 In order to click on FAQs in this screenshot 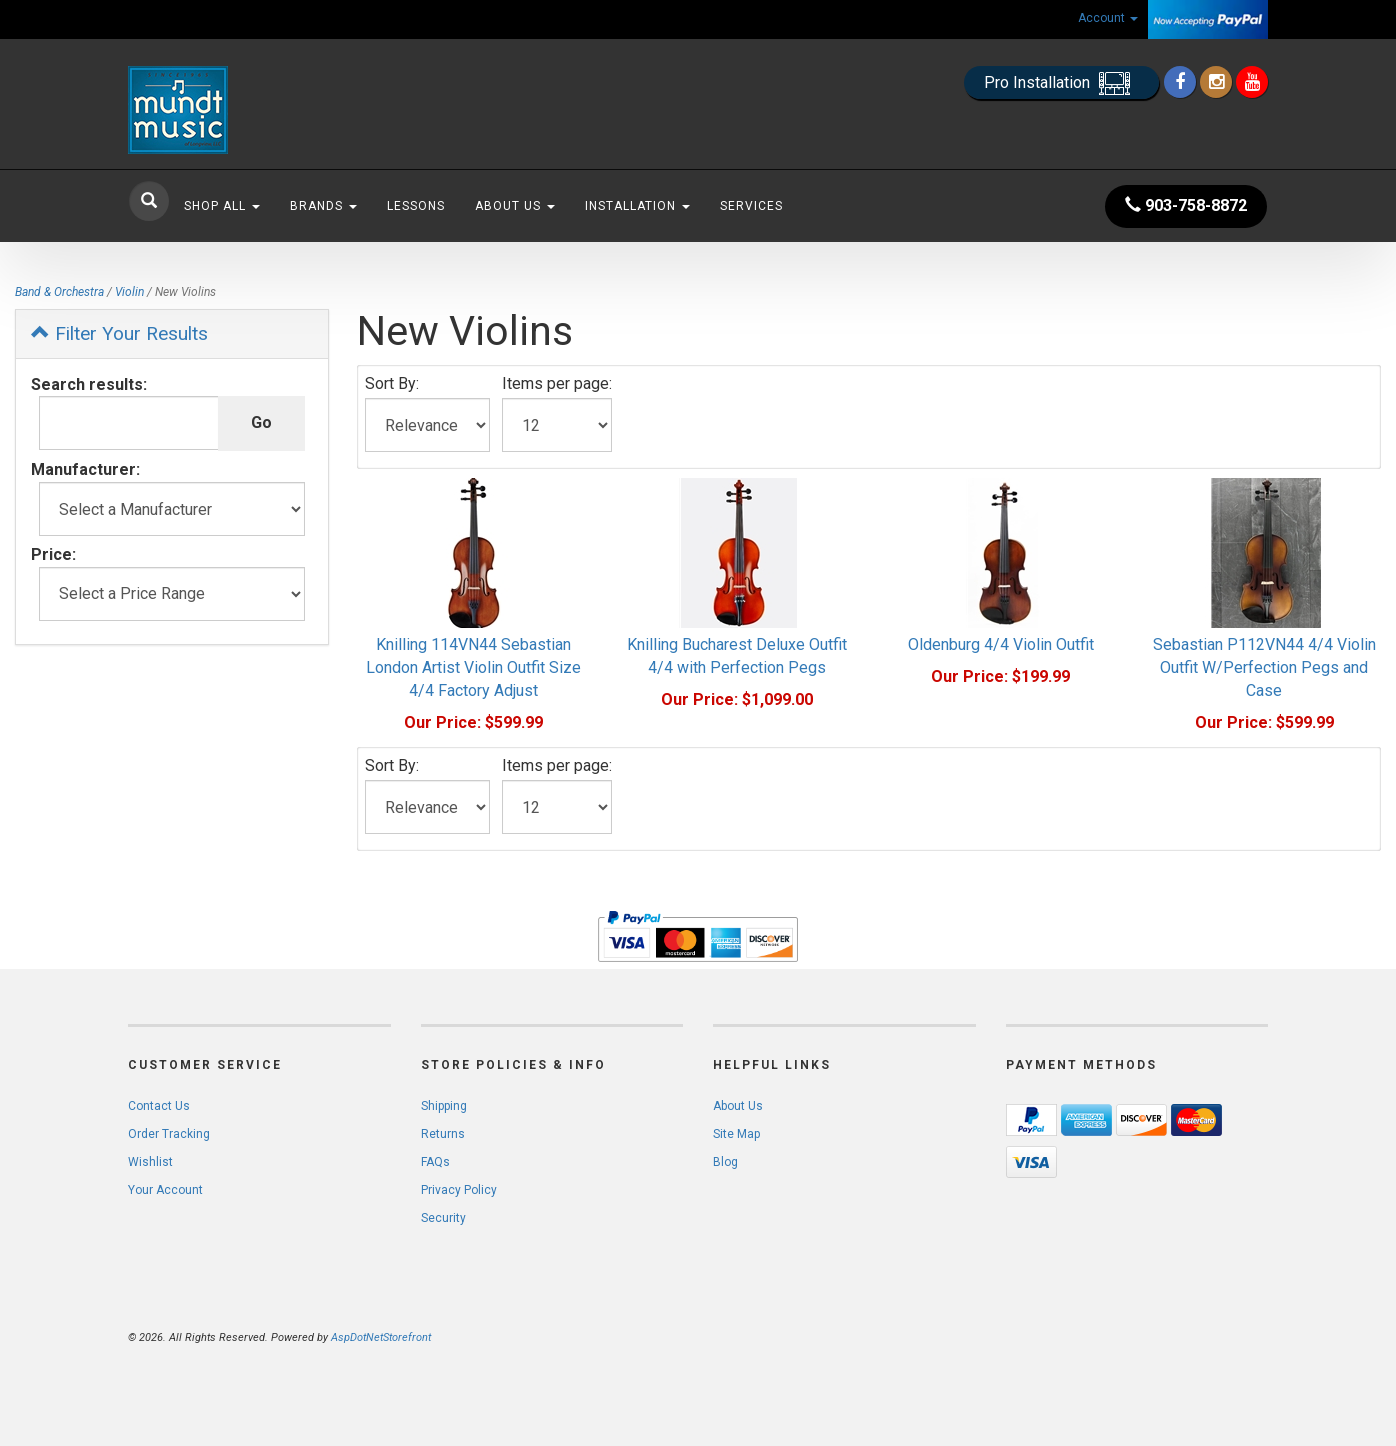, I will do `click(435, 1162)`.